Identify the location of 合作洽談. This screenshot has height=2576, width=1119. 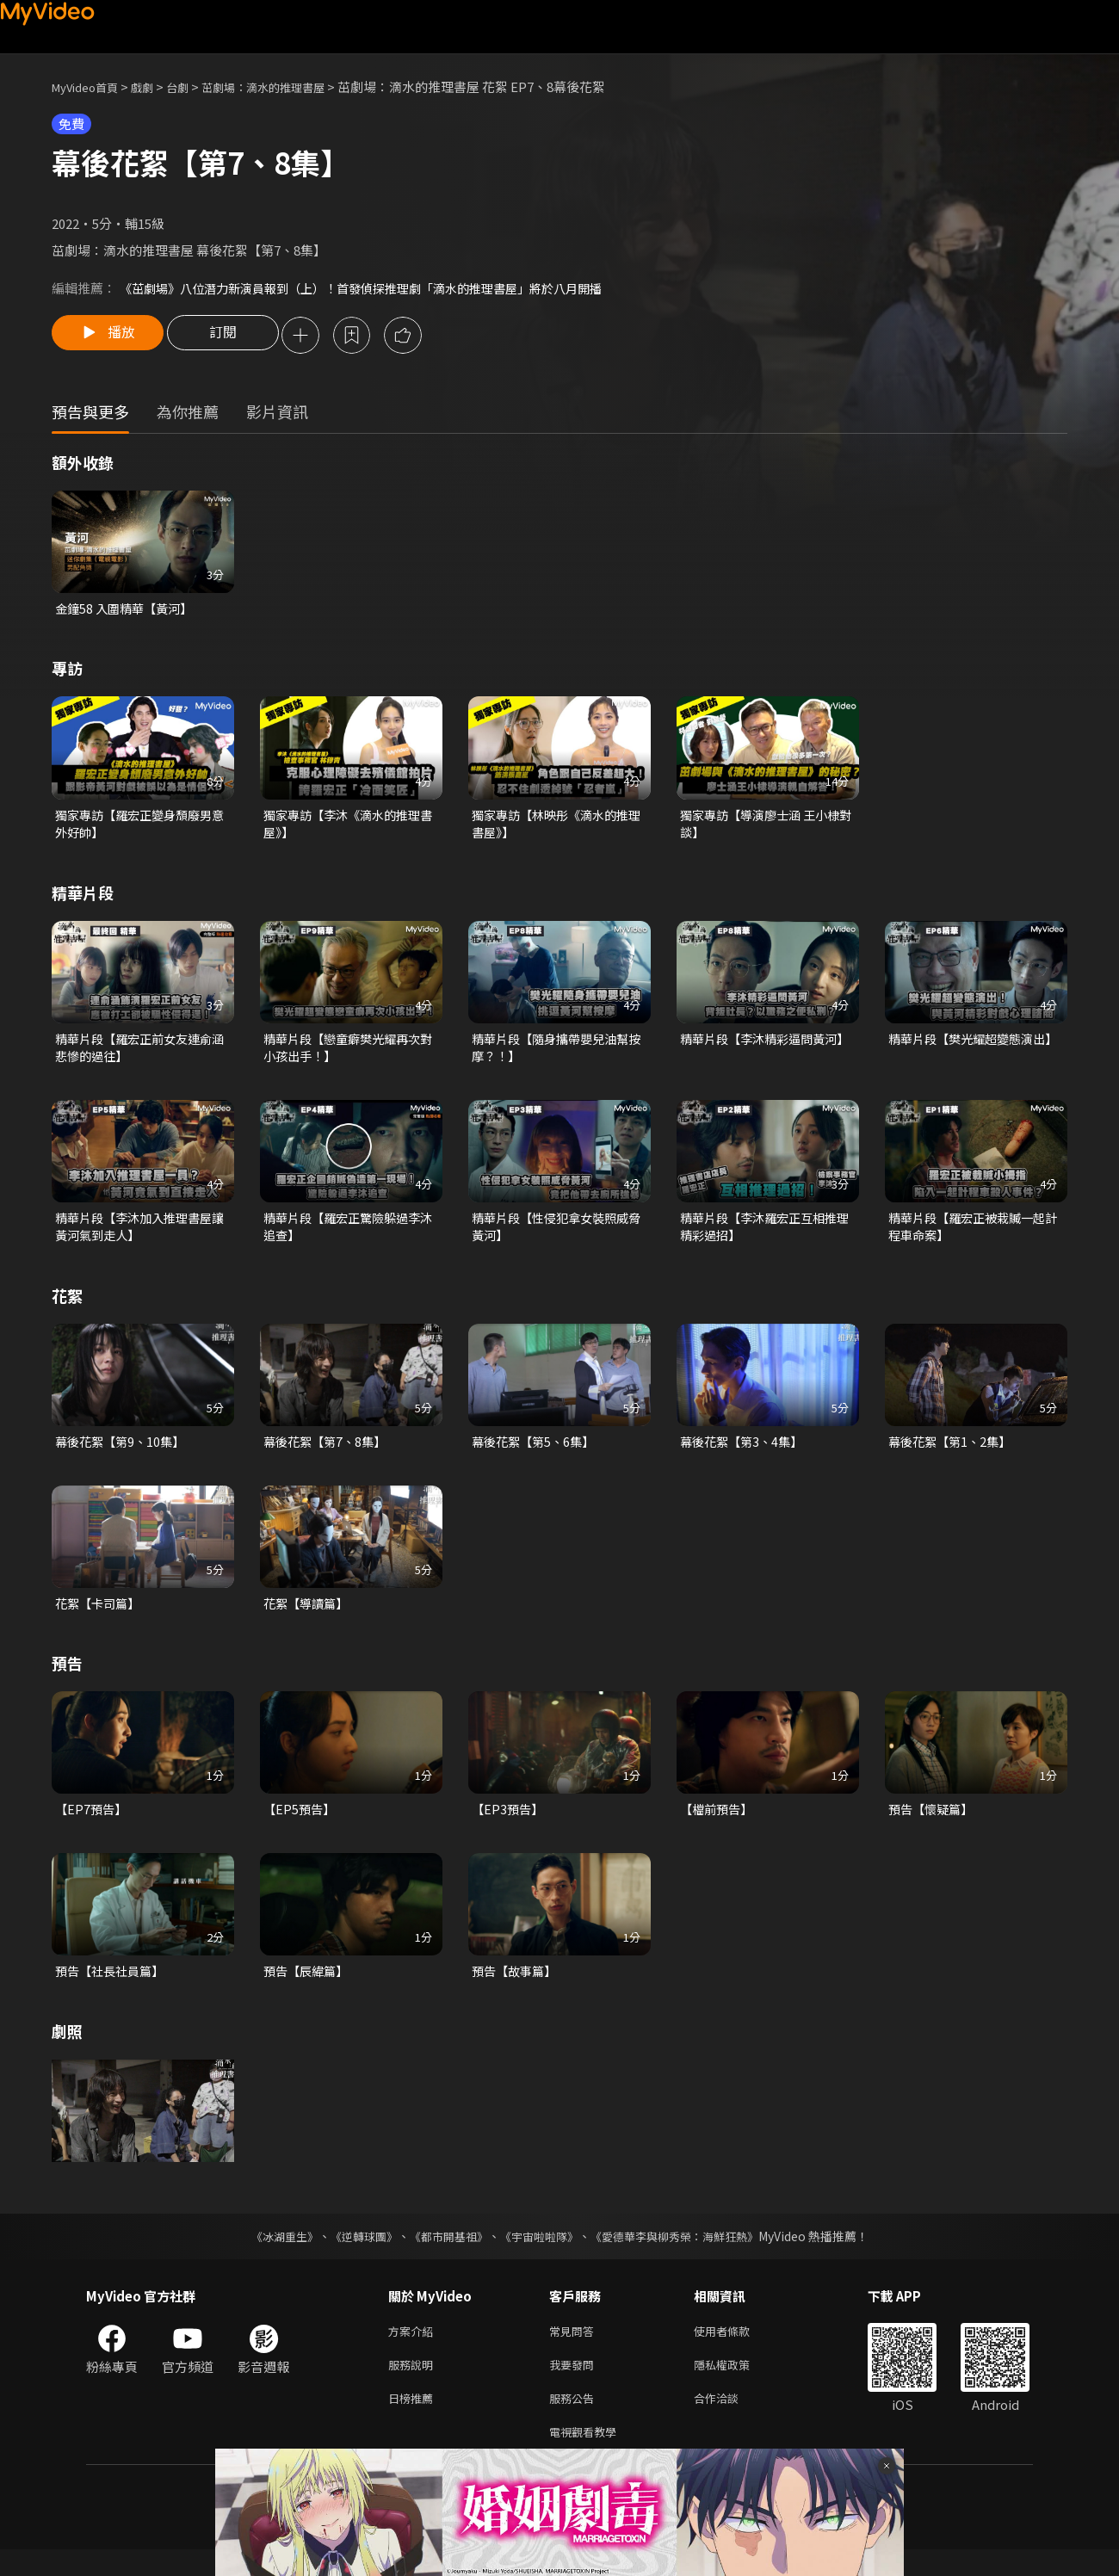
(730, 2421).